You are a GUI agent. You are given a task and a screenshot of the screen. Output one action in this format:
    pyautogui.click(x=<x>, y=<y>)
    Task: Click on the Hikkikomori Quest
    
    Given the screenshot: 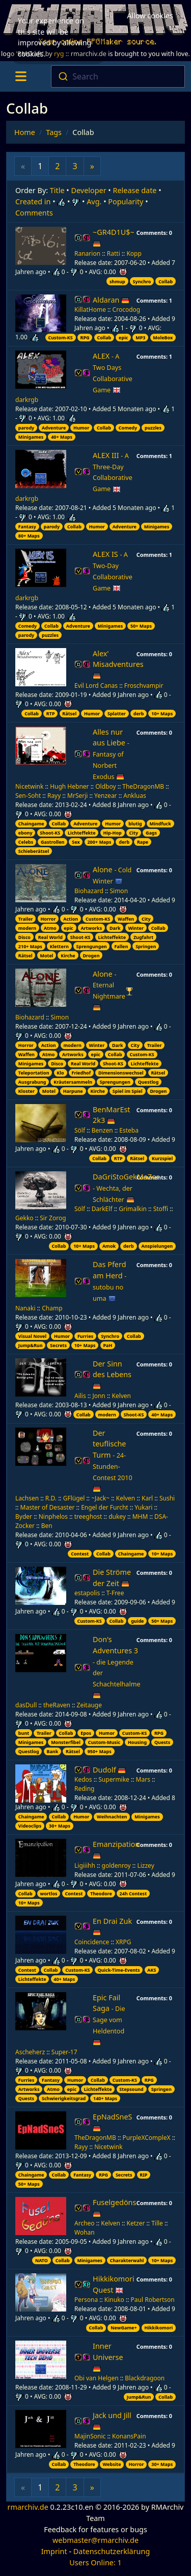 What is the action you would take?
    pyautogui.click(x=113, y=2284)
    